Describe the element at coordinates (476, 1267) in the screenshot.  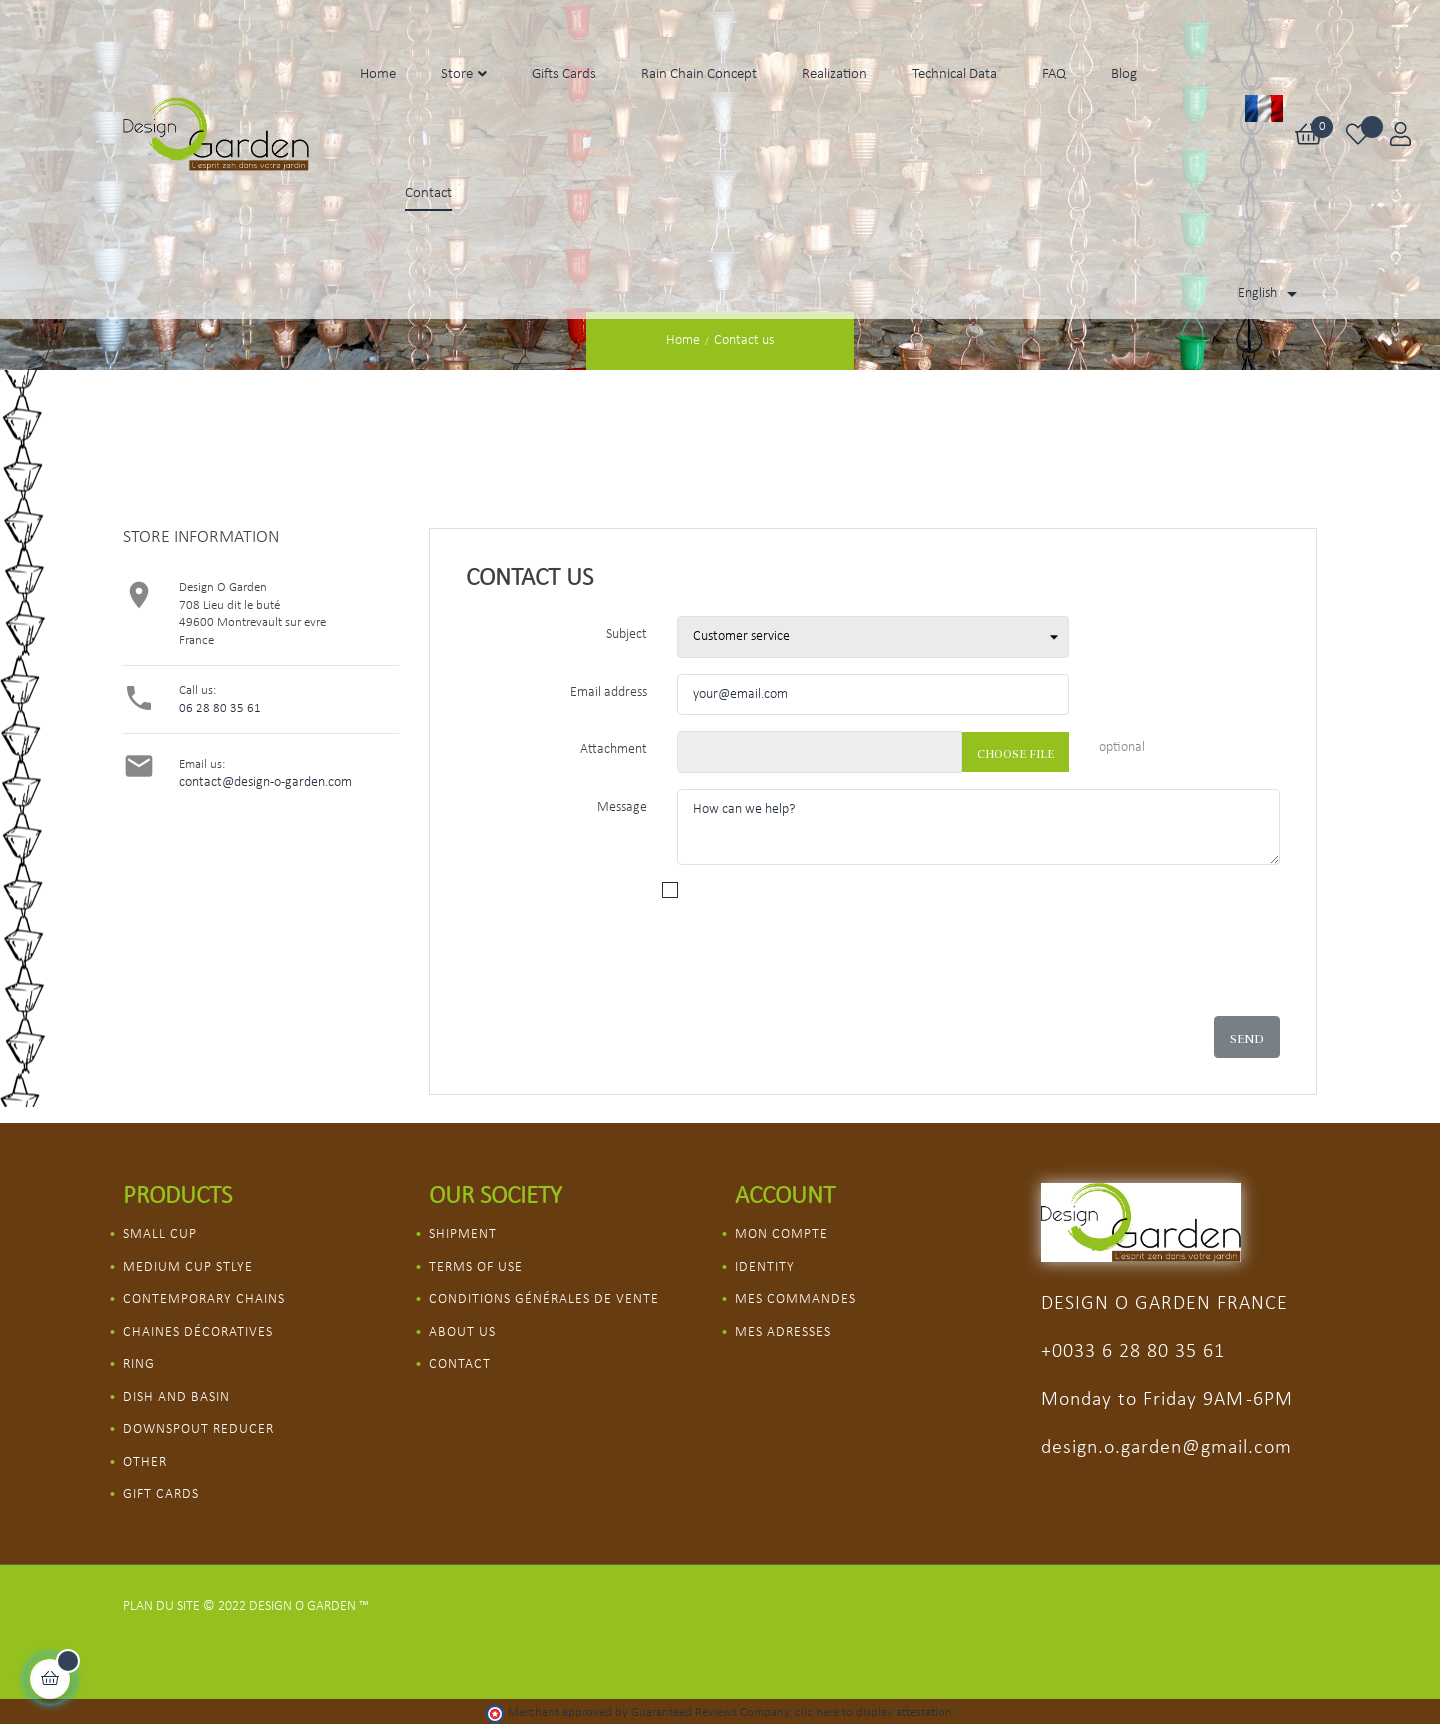
I see `Terms of use` at that location.